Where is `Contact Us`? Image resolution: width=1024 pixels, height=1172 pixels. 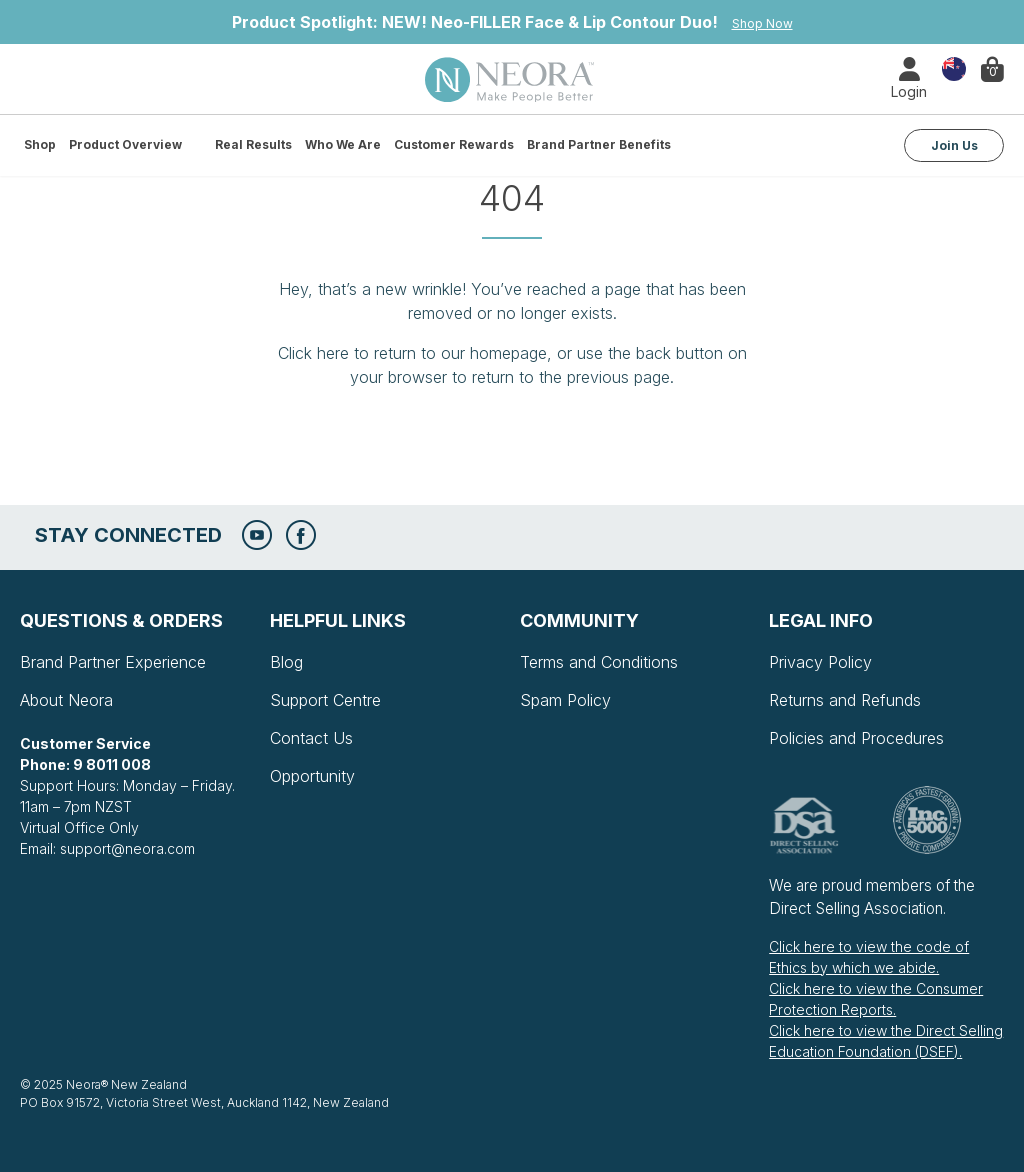 Contact Us is located at coordinates (311, 738).